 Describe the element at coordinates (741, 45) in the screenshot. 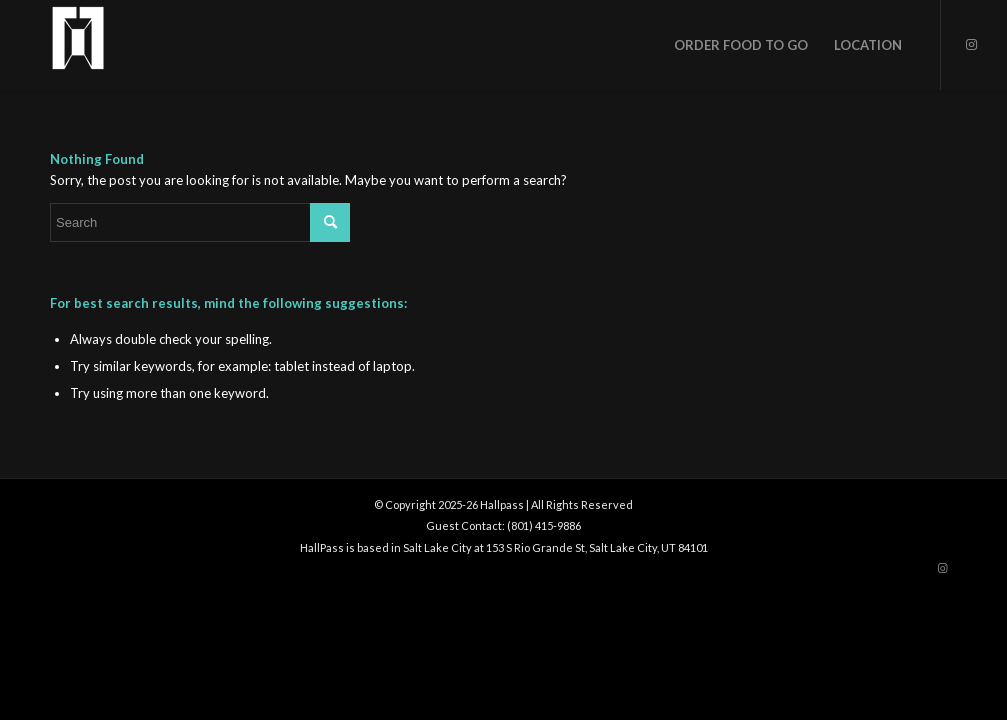

I see `[menuitem]` at that location.